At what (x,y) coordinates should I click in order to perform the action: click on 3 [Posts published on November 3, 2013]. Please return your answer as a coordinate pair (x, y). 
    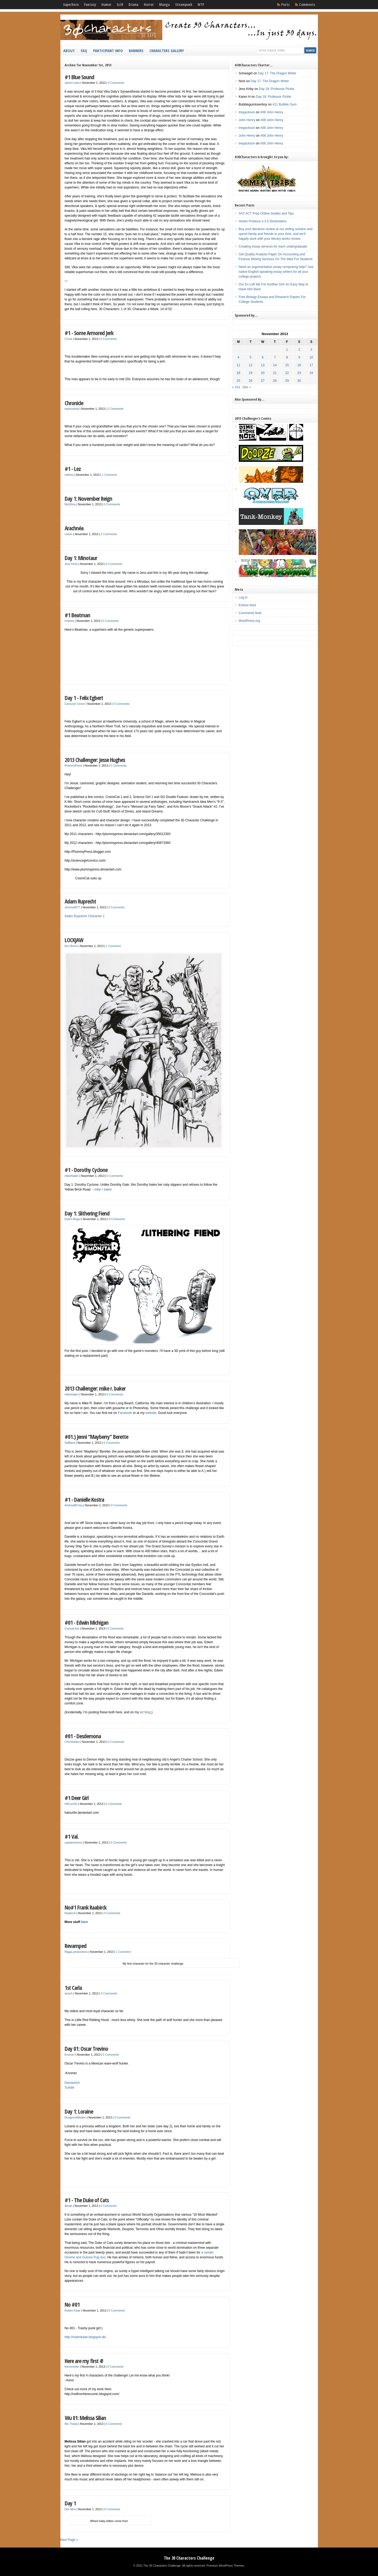
    Looking at the image, I should click on (311, 349).